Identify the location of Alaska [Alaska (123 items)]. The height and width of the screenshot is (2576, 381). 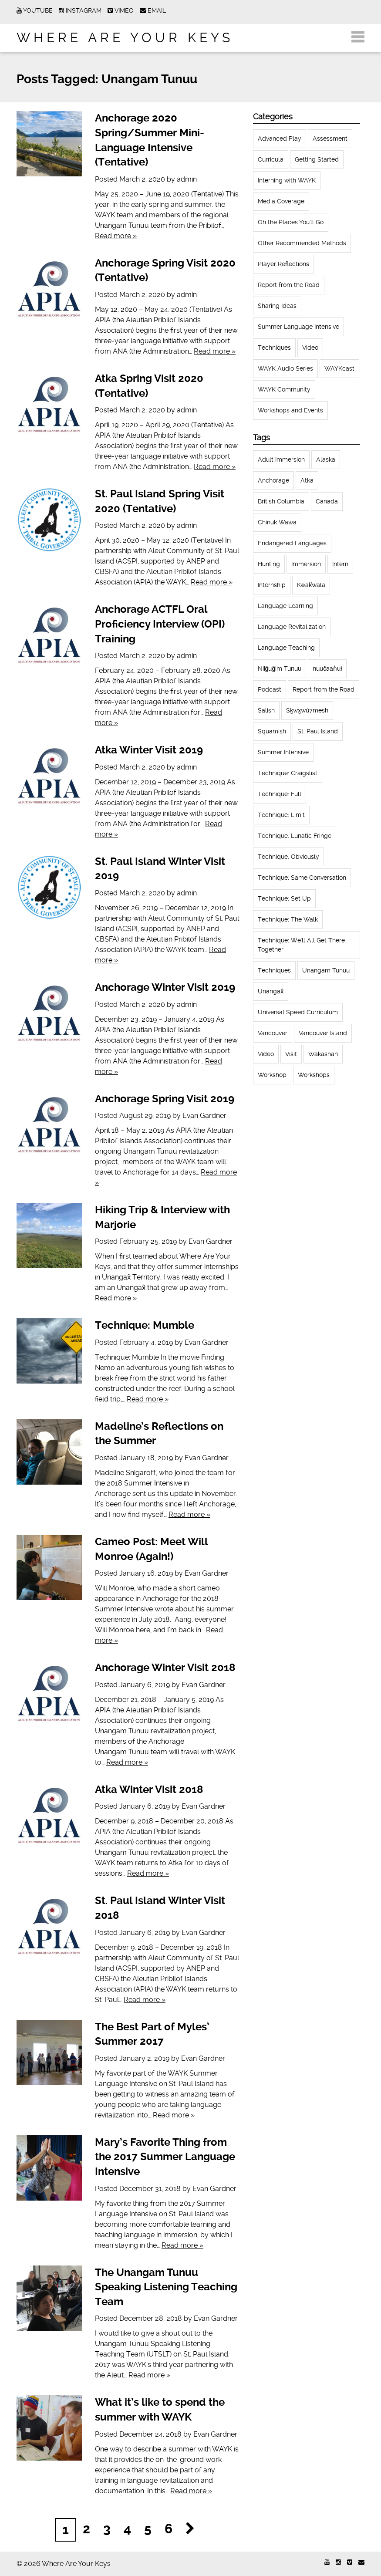
(325, 459).